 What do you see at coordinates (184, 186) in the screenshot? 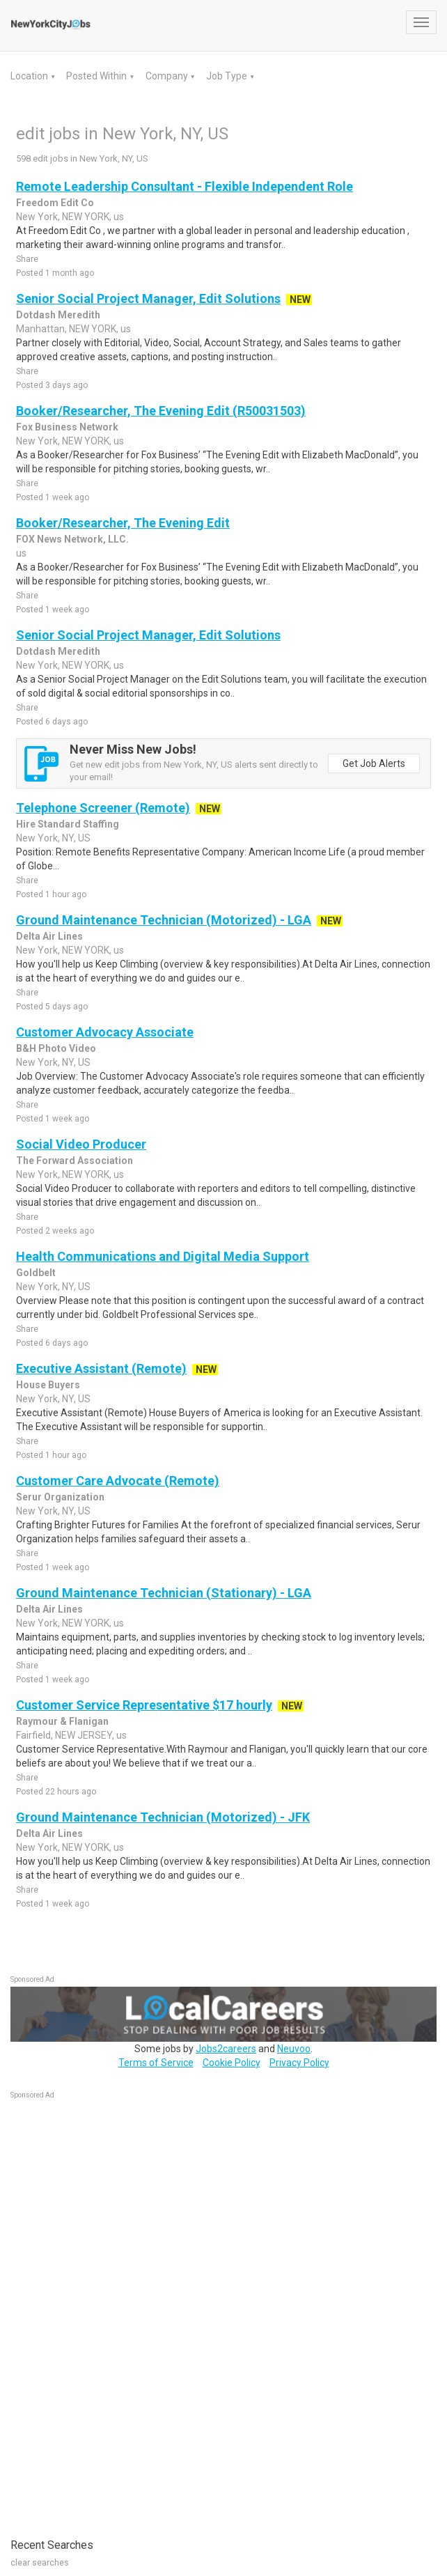
I see `Remote Leadership Consultant - Flexible Independent Role` at bounding box center [184, 186].